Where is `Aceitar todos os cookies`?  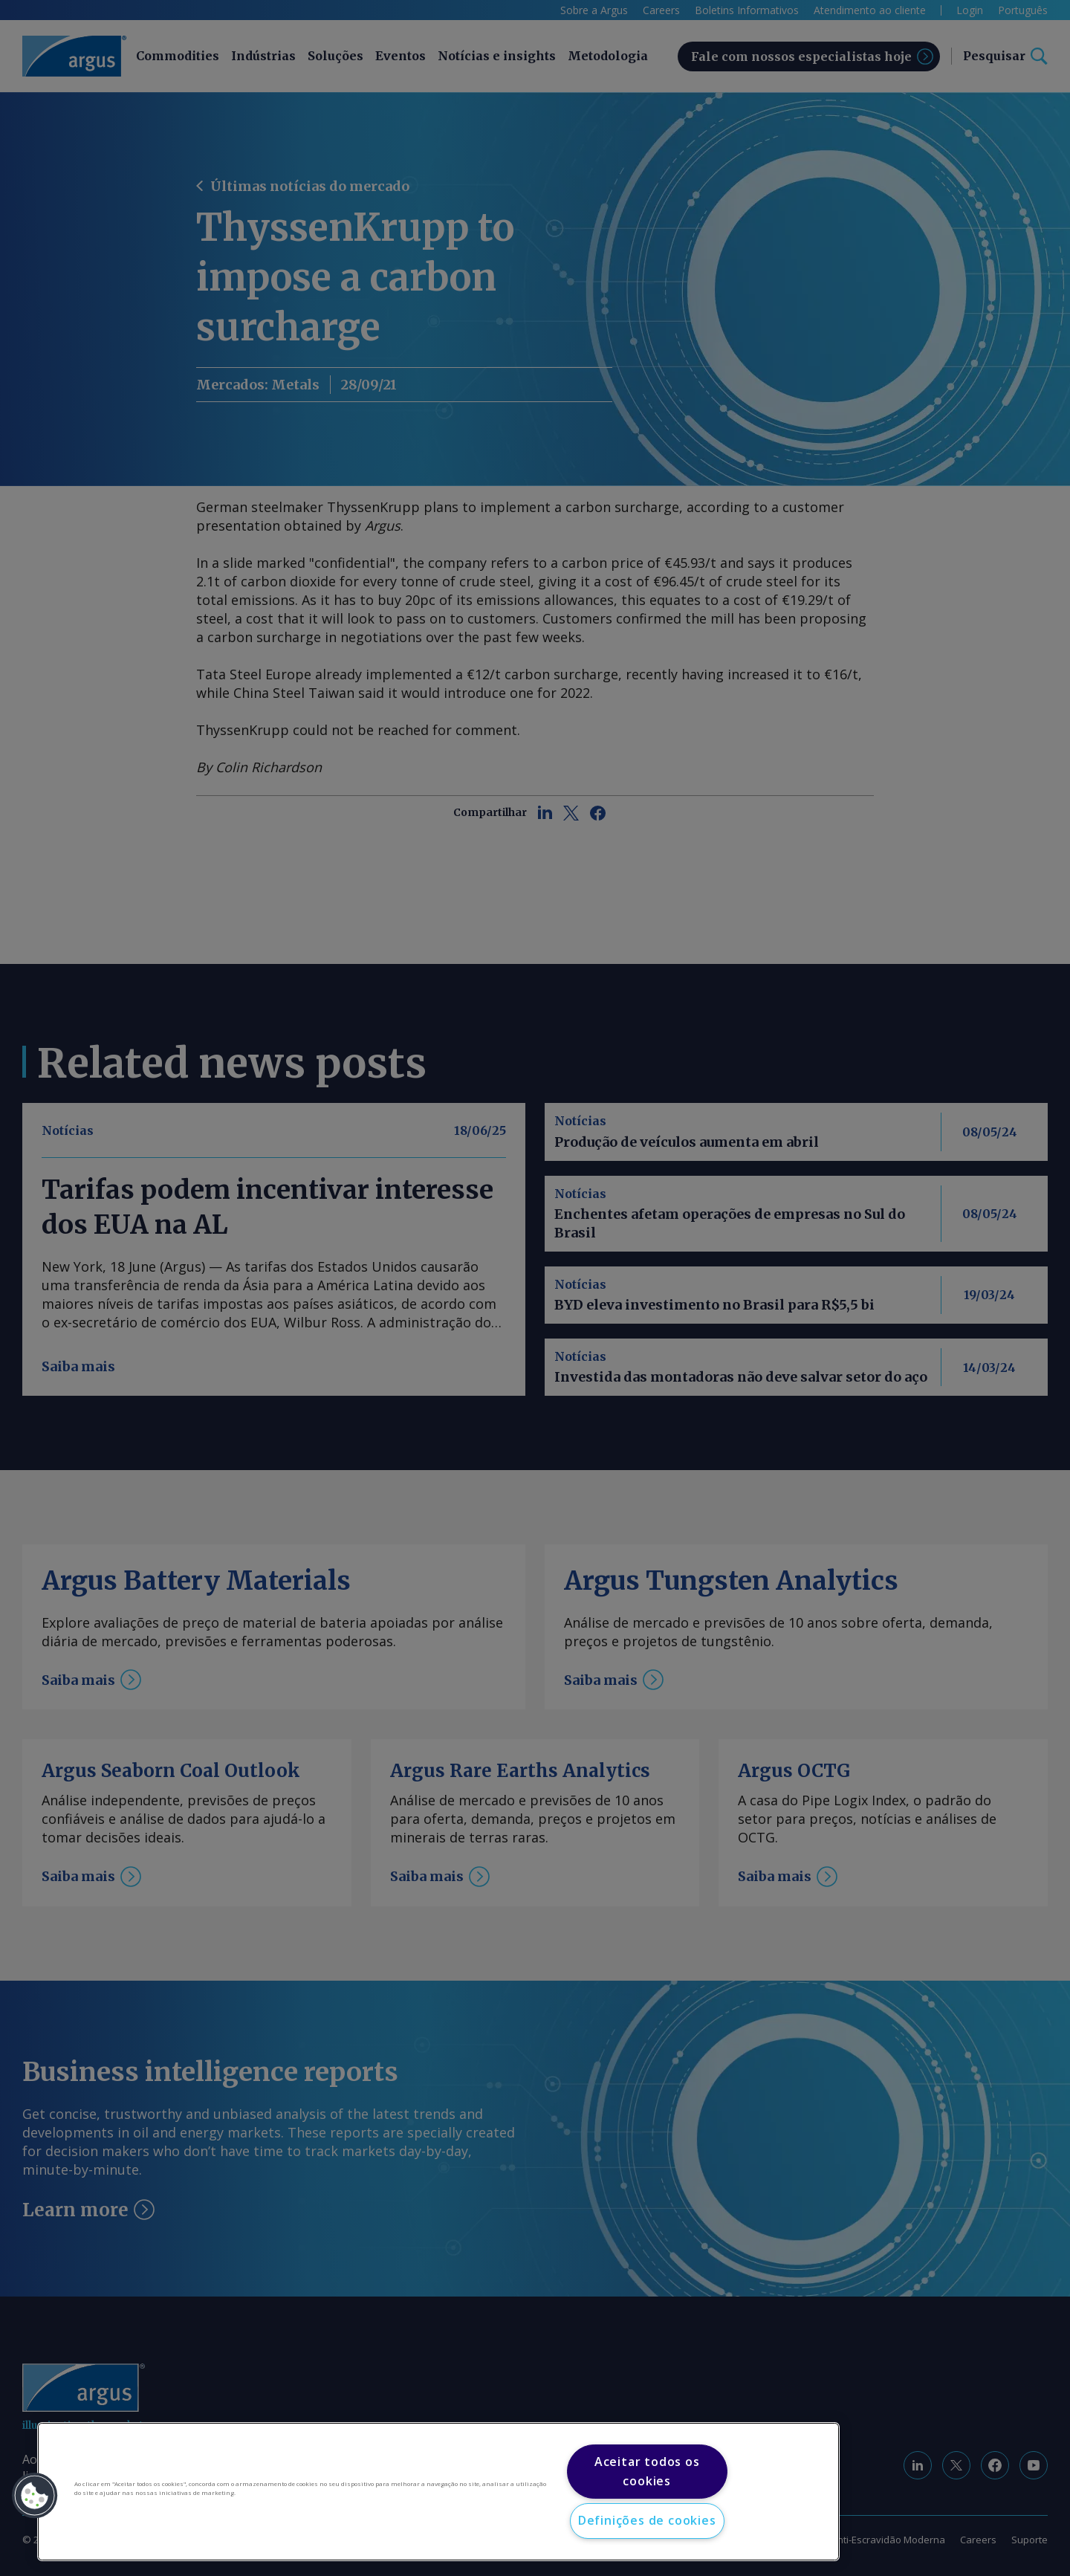
Aceitar todos os cookies is located at coordinates (647, 2471).